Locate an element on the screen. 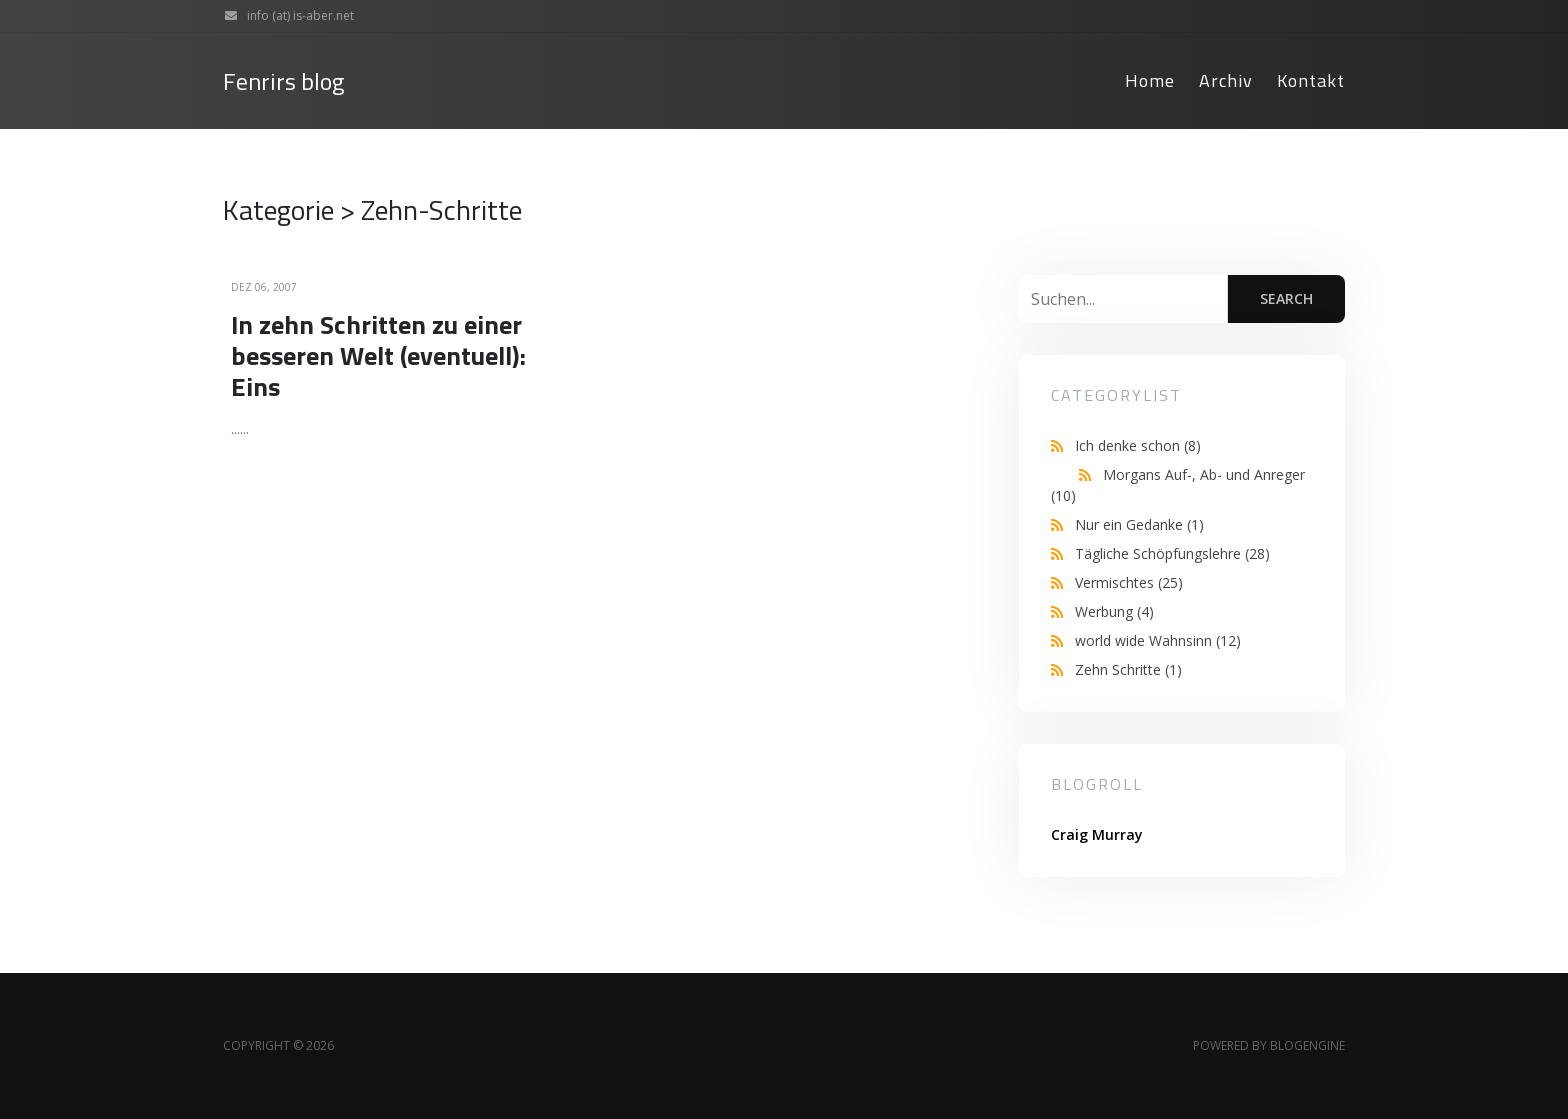 The height and width of the screenshot is (1119, 1568). world wide Wahnsinn is located at coordinates (1158, 640).